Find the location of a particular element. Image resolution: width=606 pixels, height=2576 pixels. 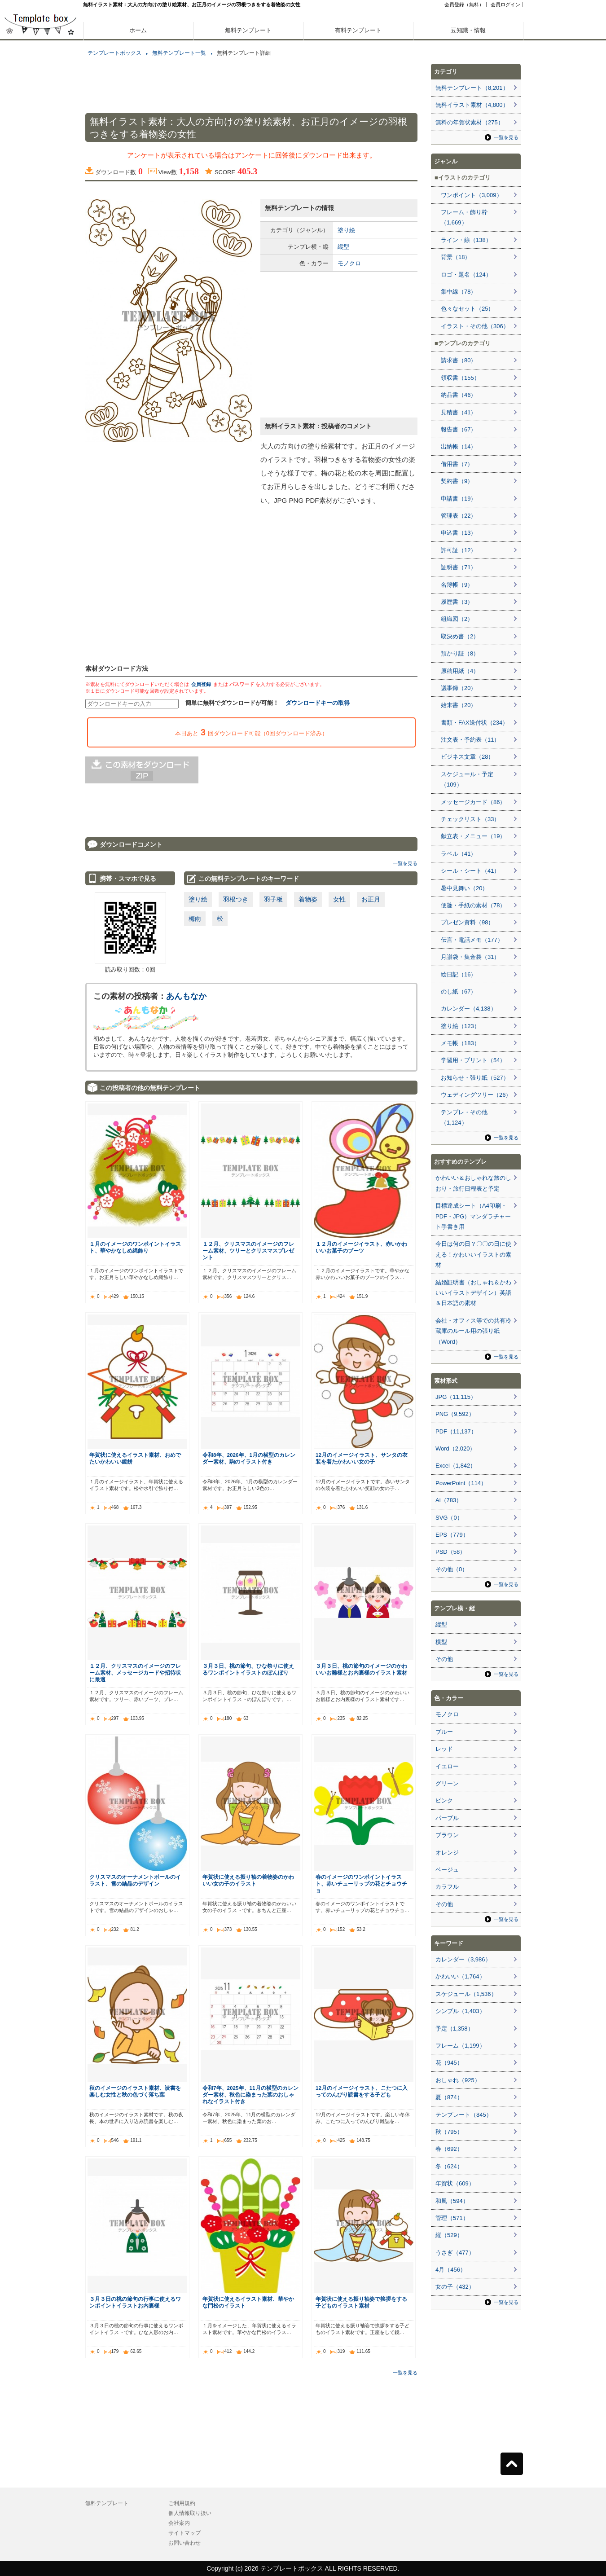

預かり証（8） is located at coordinates (460, 653).